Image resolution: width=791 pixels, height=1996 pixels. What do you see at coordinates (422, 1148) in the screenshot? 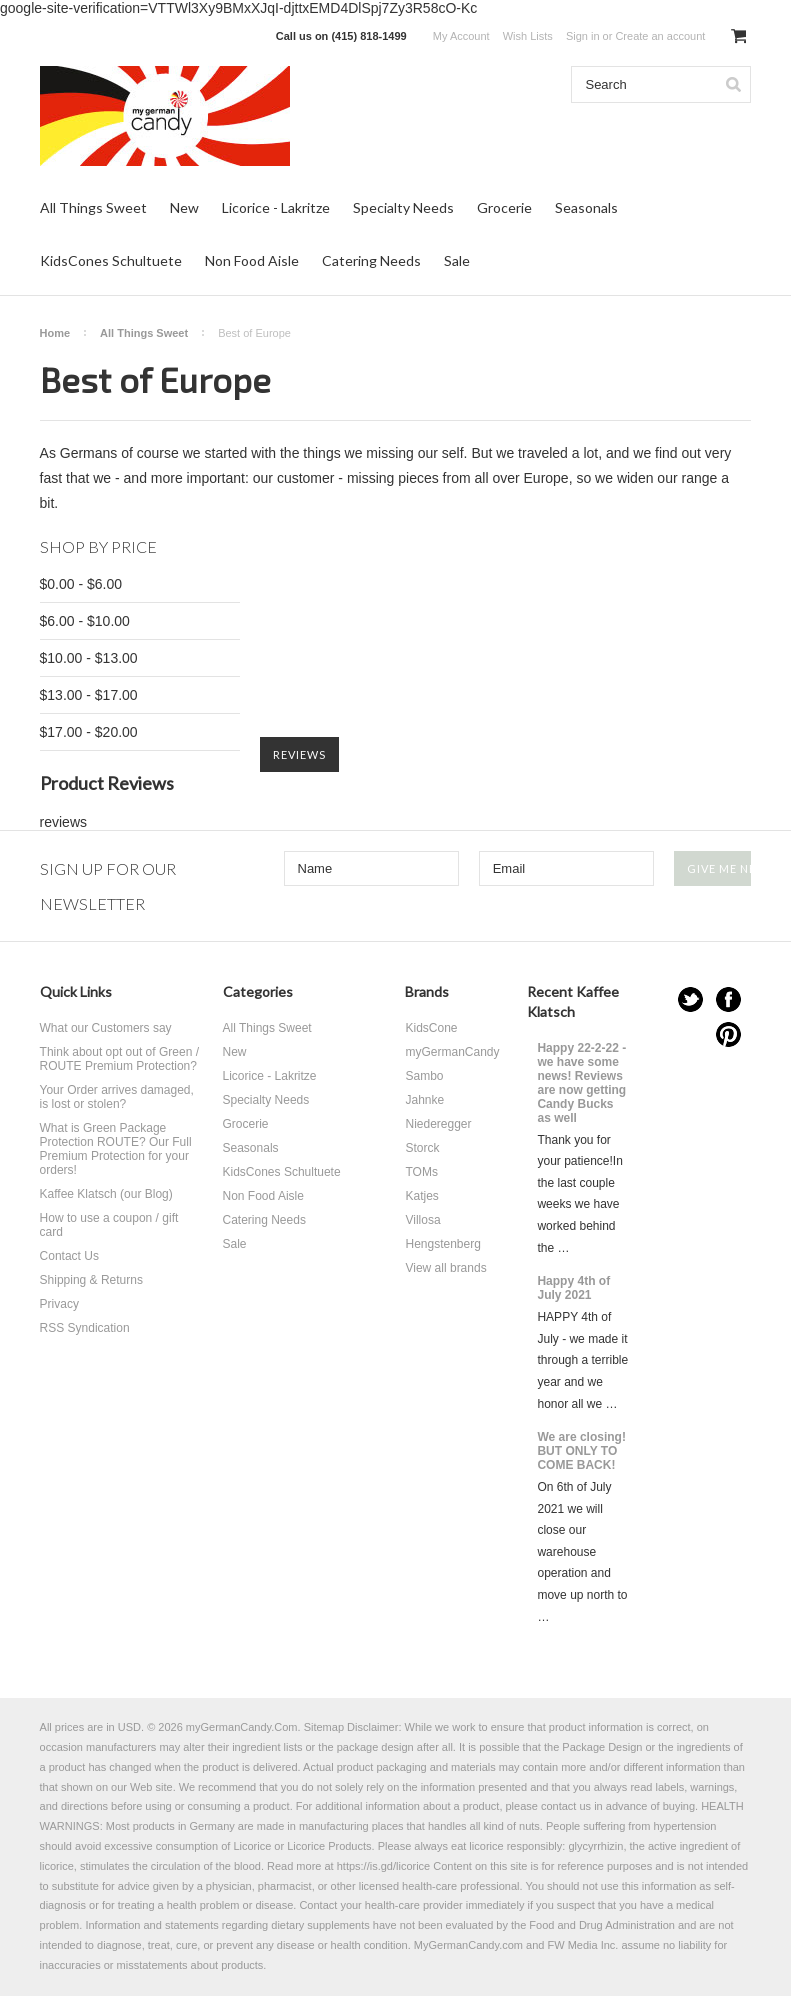
I see `Storck` at bounding box center [422, 1148].